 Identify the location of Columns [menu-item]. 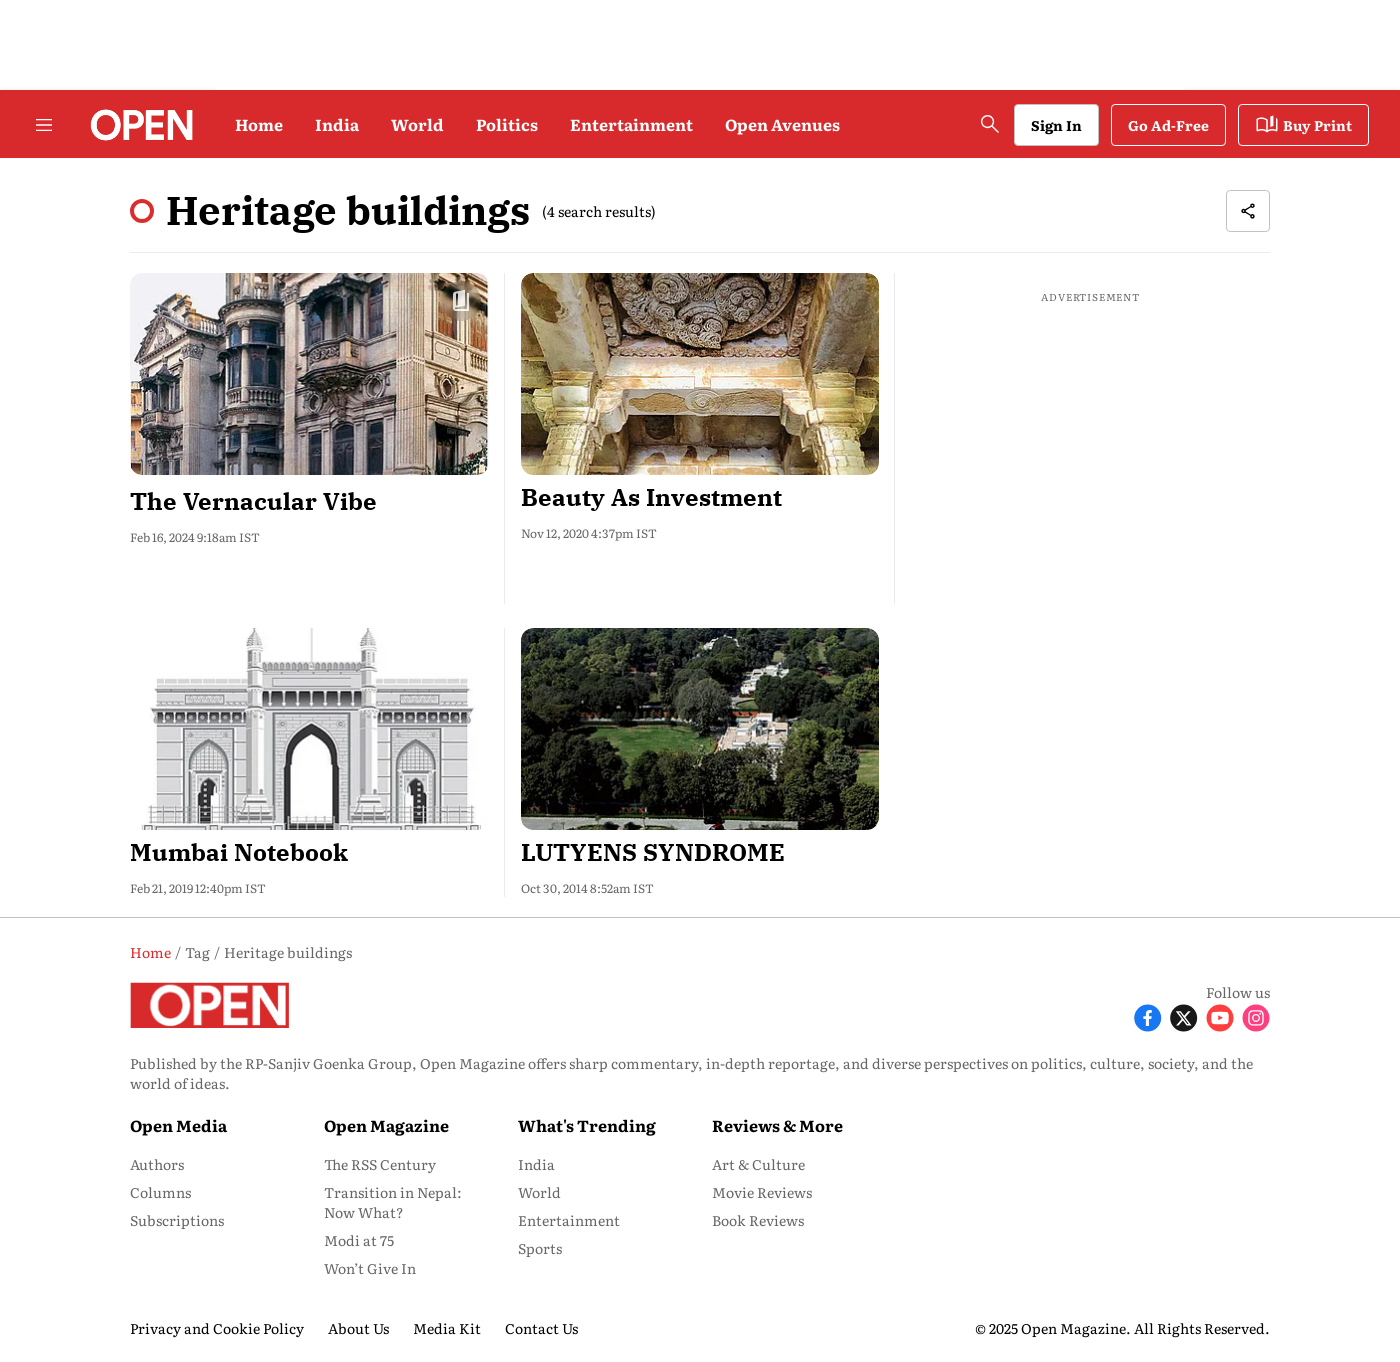
(160, 1192).